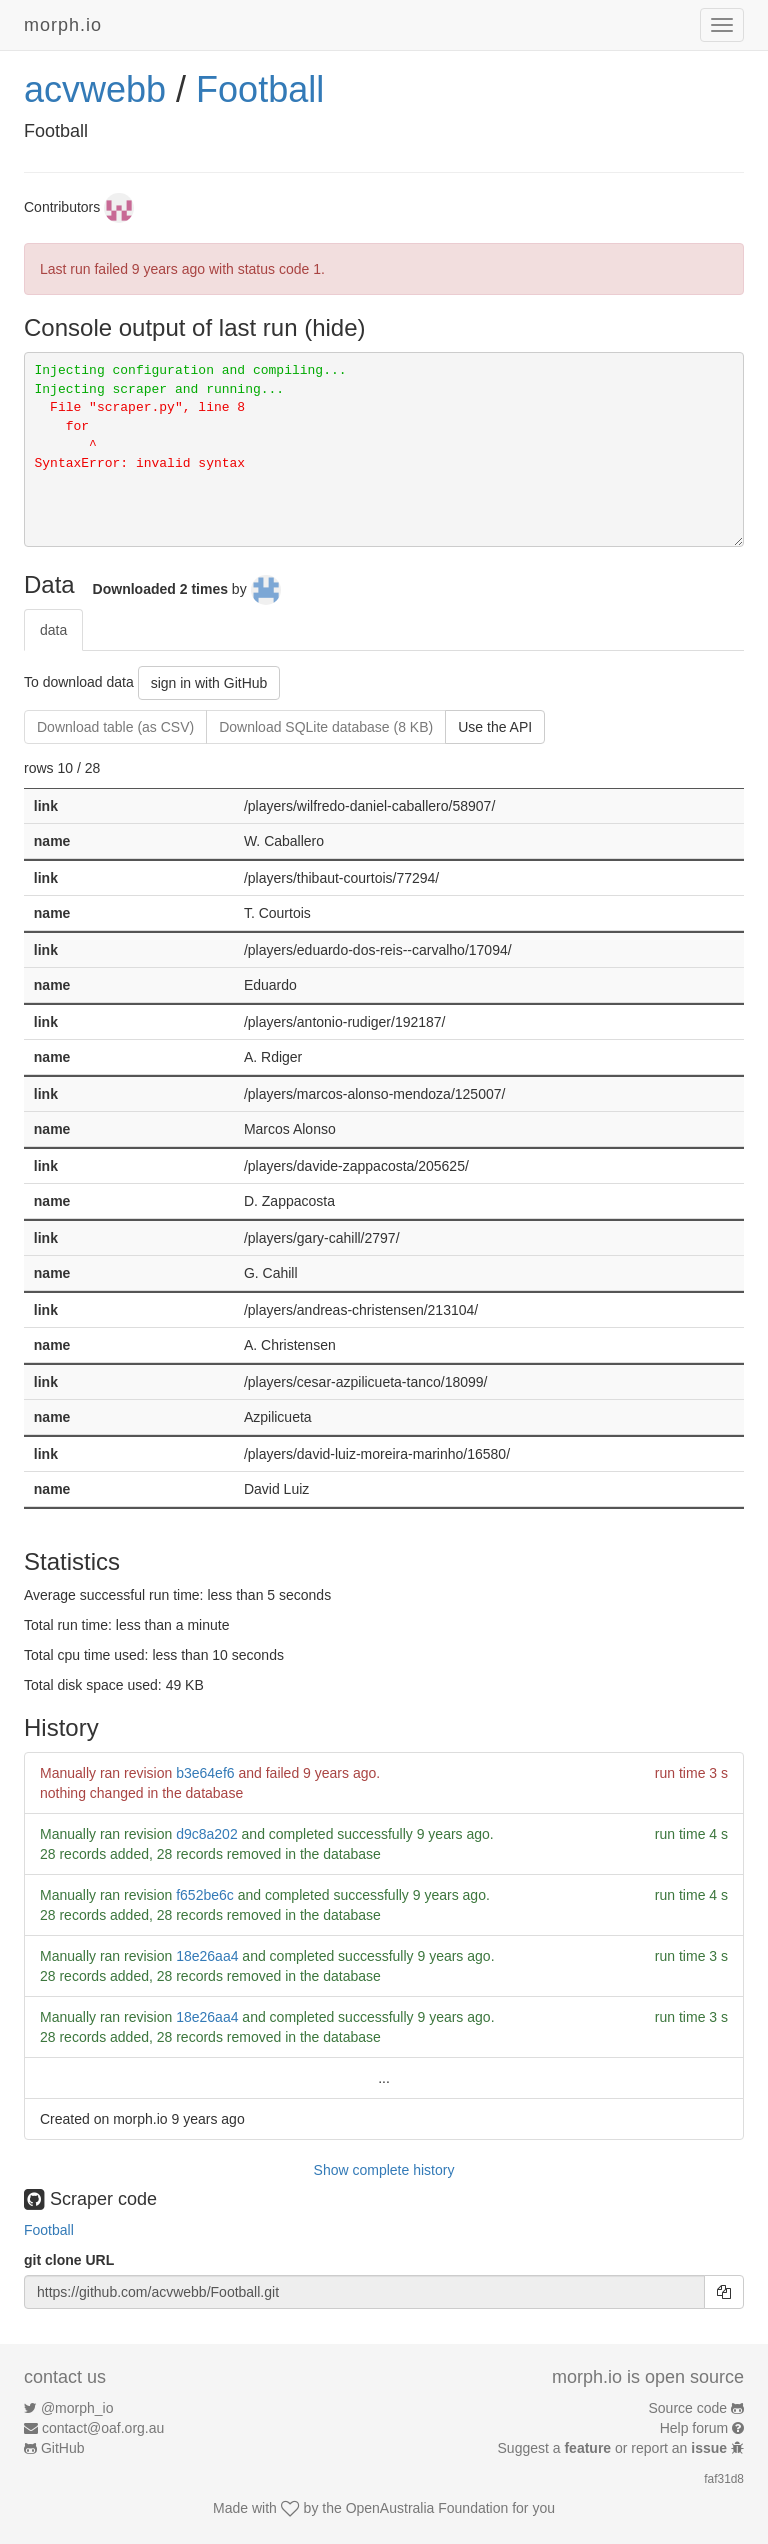  I want to click on git clone URL, so click(69, 2260).